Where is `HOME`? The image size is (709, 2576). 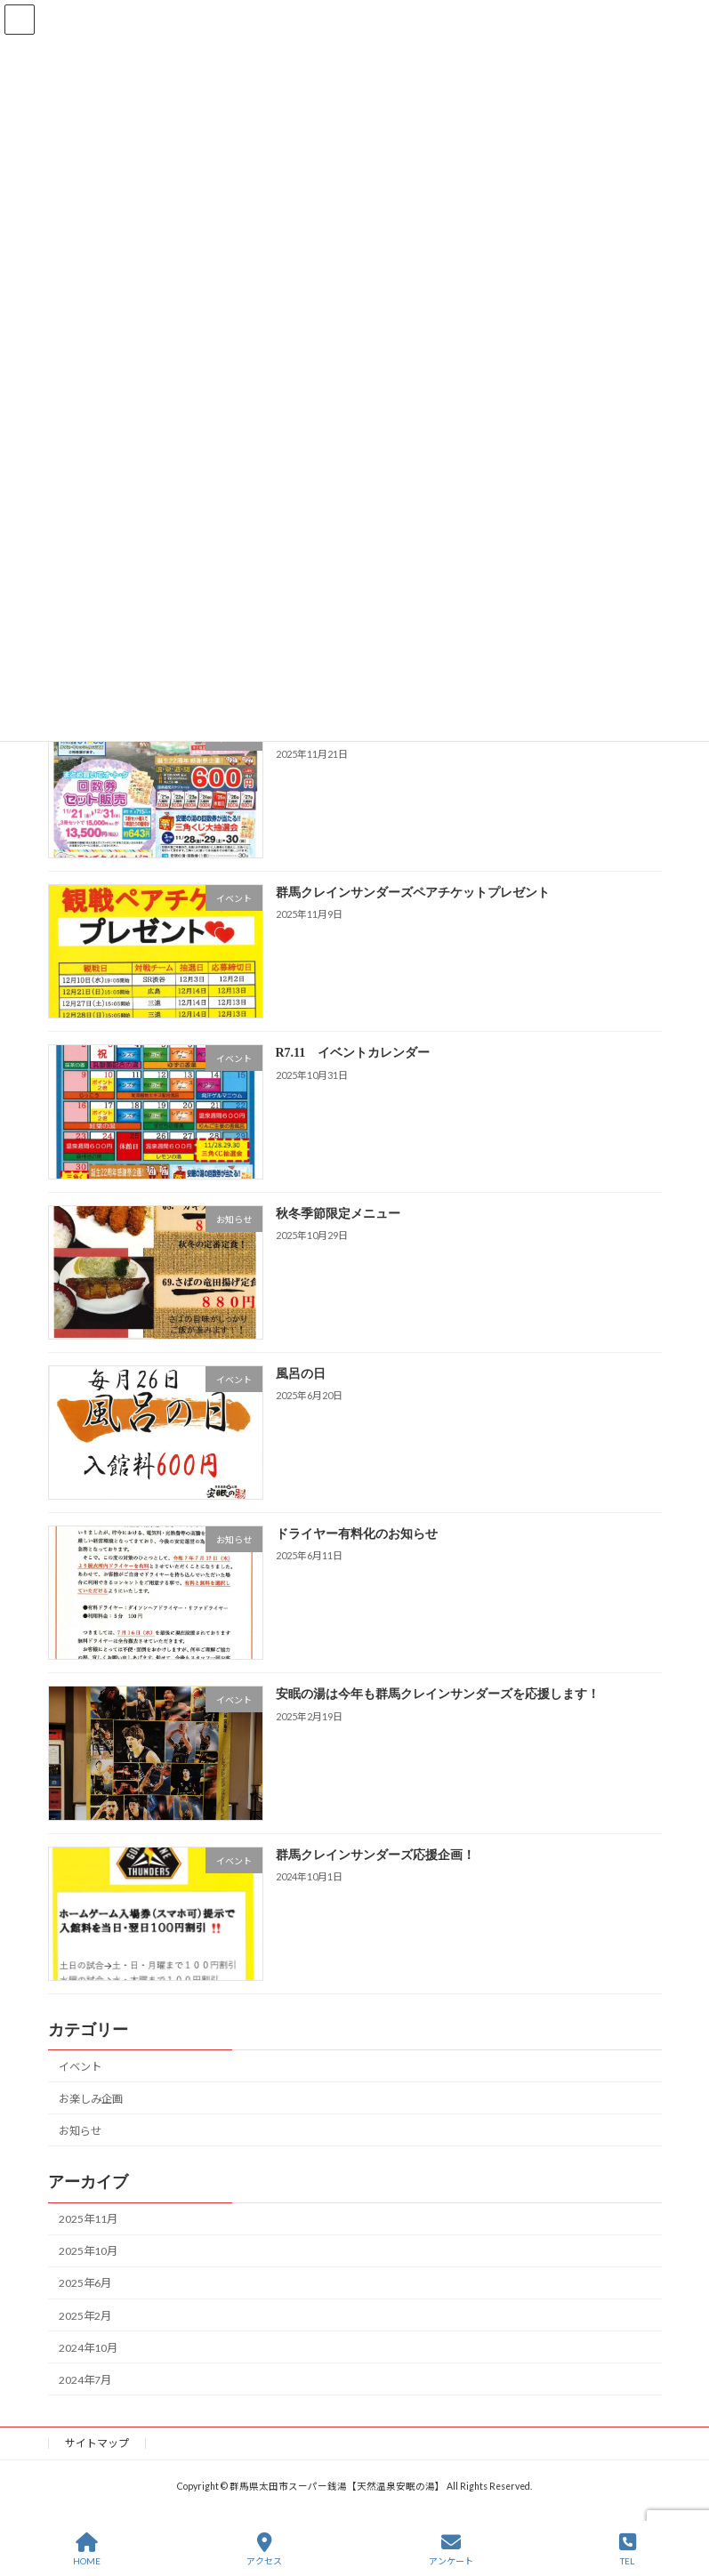
HOME is located at coordinates (87, 2549).